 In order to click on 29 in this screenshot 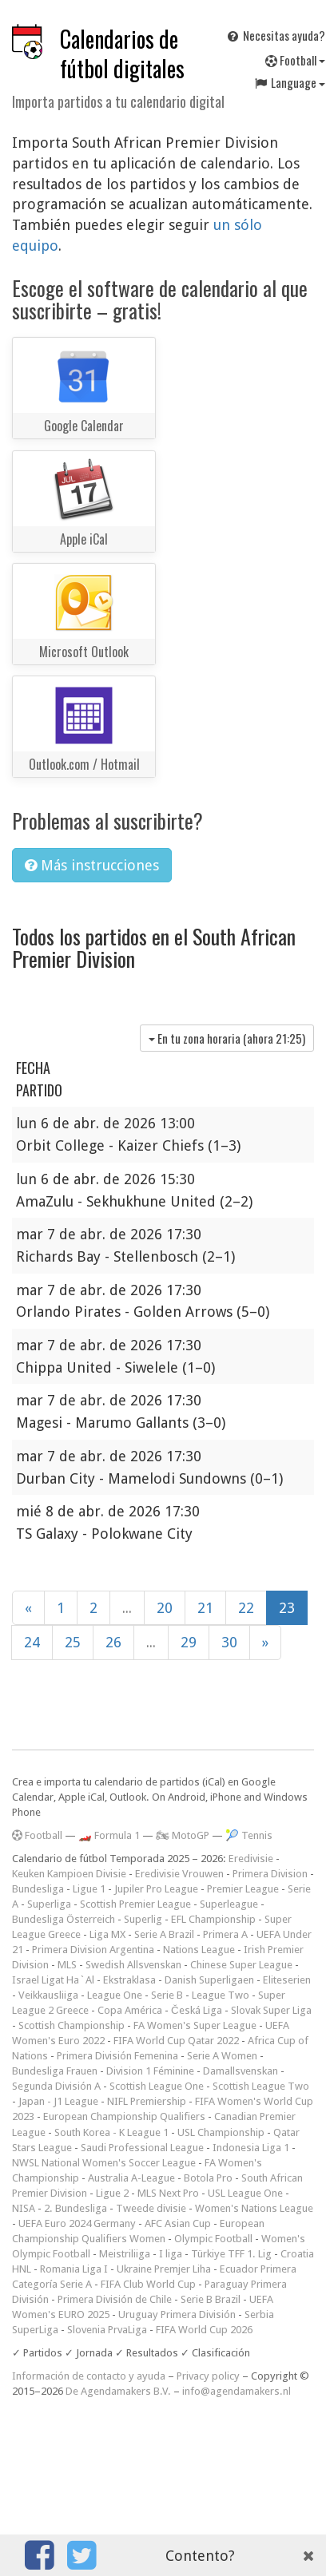, I will do `click(189, 1642)`.